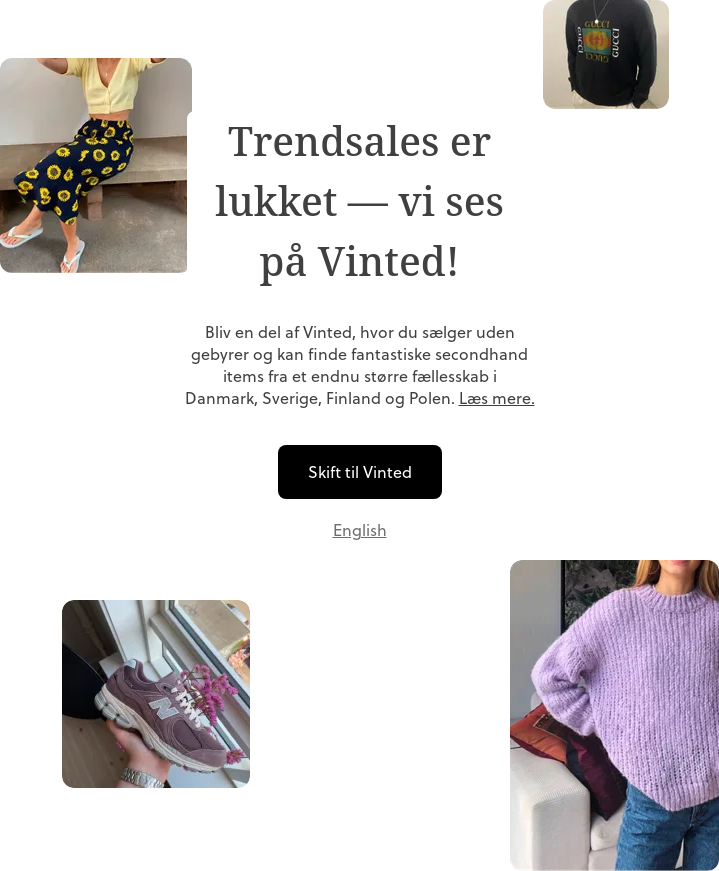 The image size is (719, 871). What do you see at coordinates (360, 472) in the screenshot?
I see `Skift til Vinted` at bounding box center [360, 472].